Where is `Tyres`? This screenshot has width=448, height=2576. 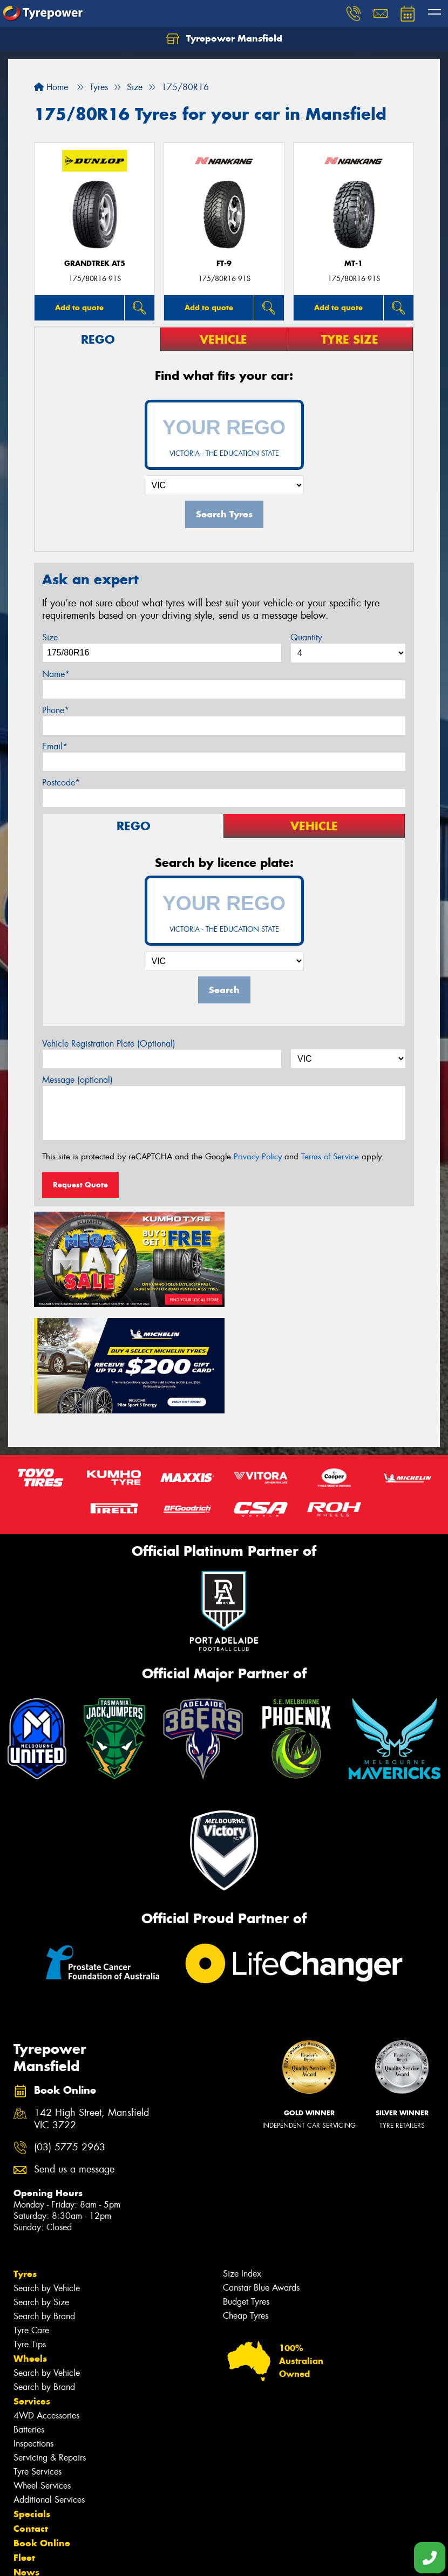 Tyres is located at coordinates (25, 2165).